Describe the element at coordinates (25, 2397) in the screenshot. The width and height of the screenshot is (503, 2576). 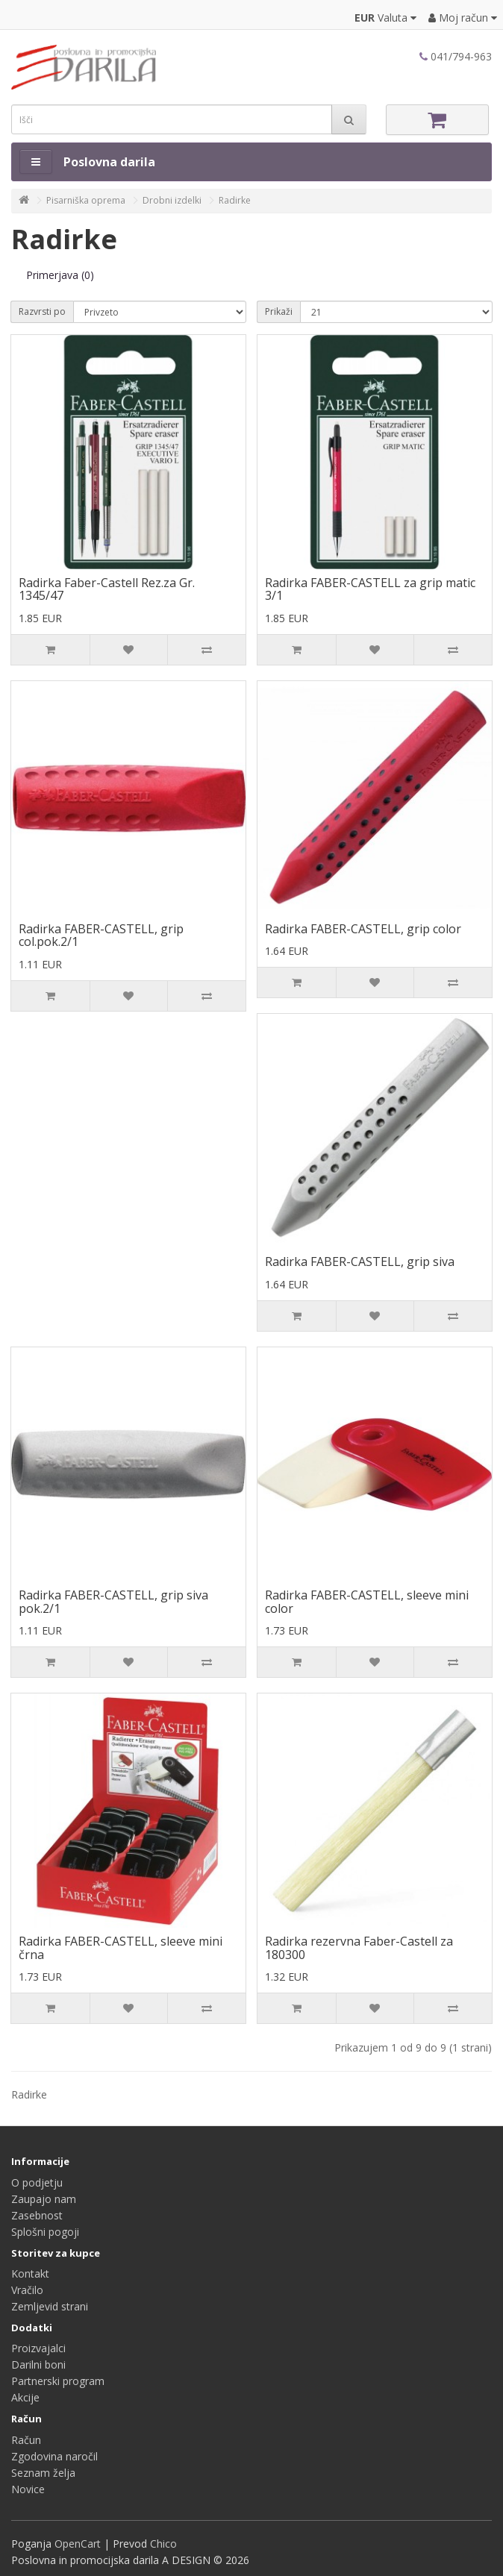
I see `Akcije` at that location.